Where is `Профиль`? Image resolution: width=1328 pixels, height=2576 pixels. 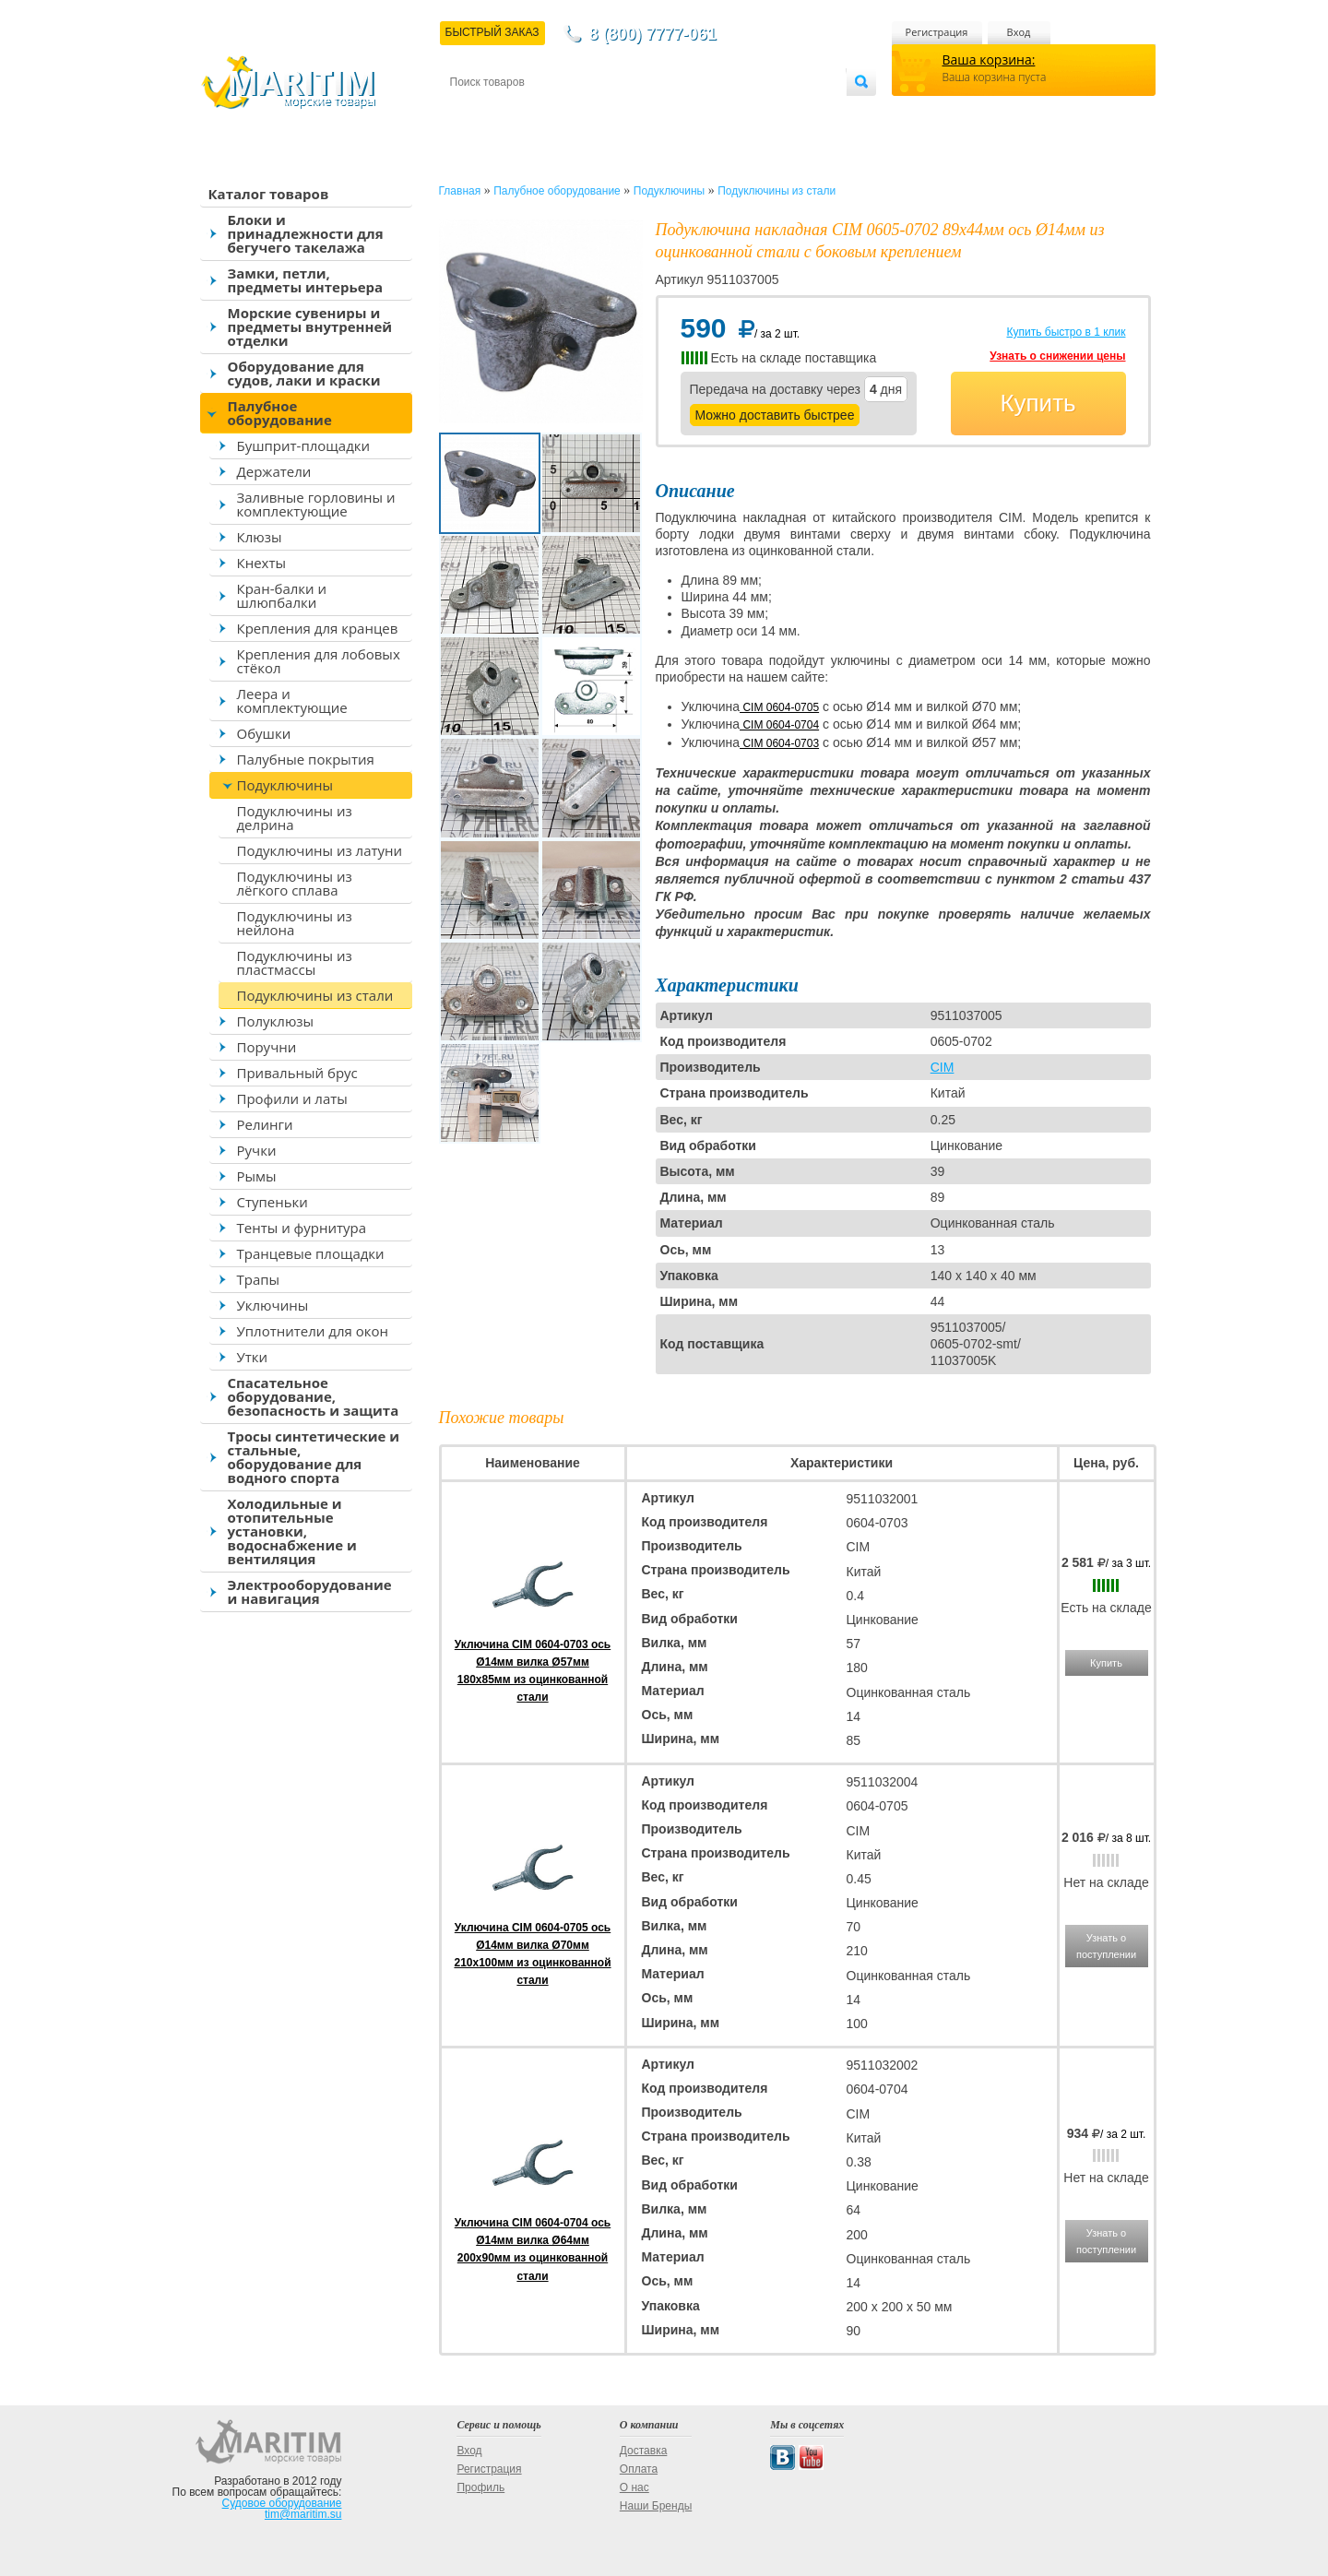 Профиль is located at coordinates (480, 2487).